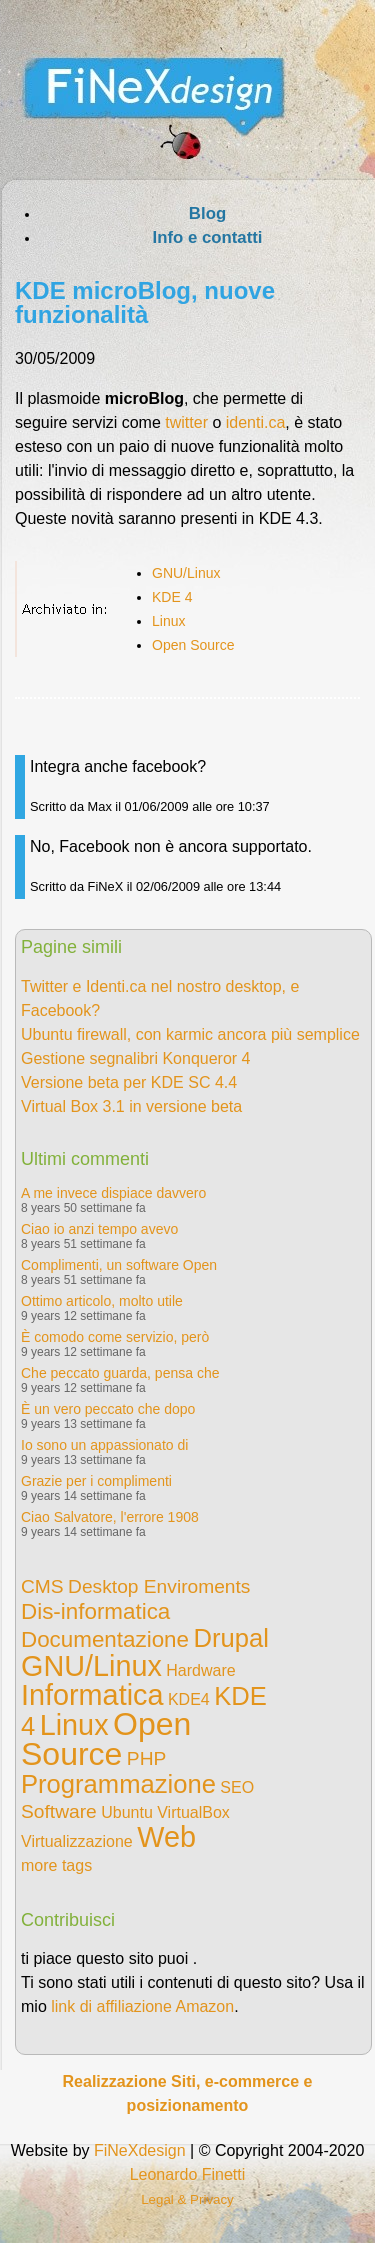 The image size is (375, 2243). What do you see at coordinates (113, 1193) in the screenshot?
I see `A me invece dispiace davvero` at bounding box center [113, 1193].